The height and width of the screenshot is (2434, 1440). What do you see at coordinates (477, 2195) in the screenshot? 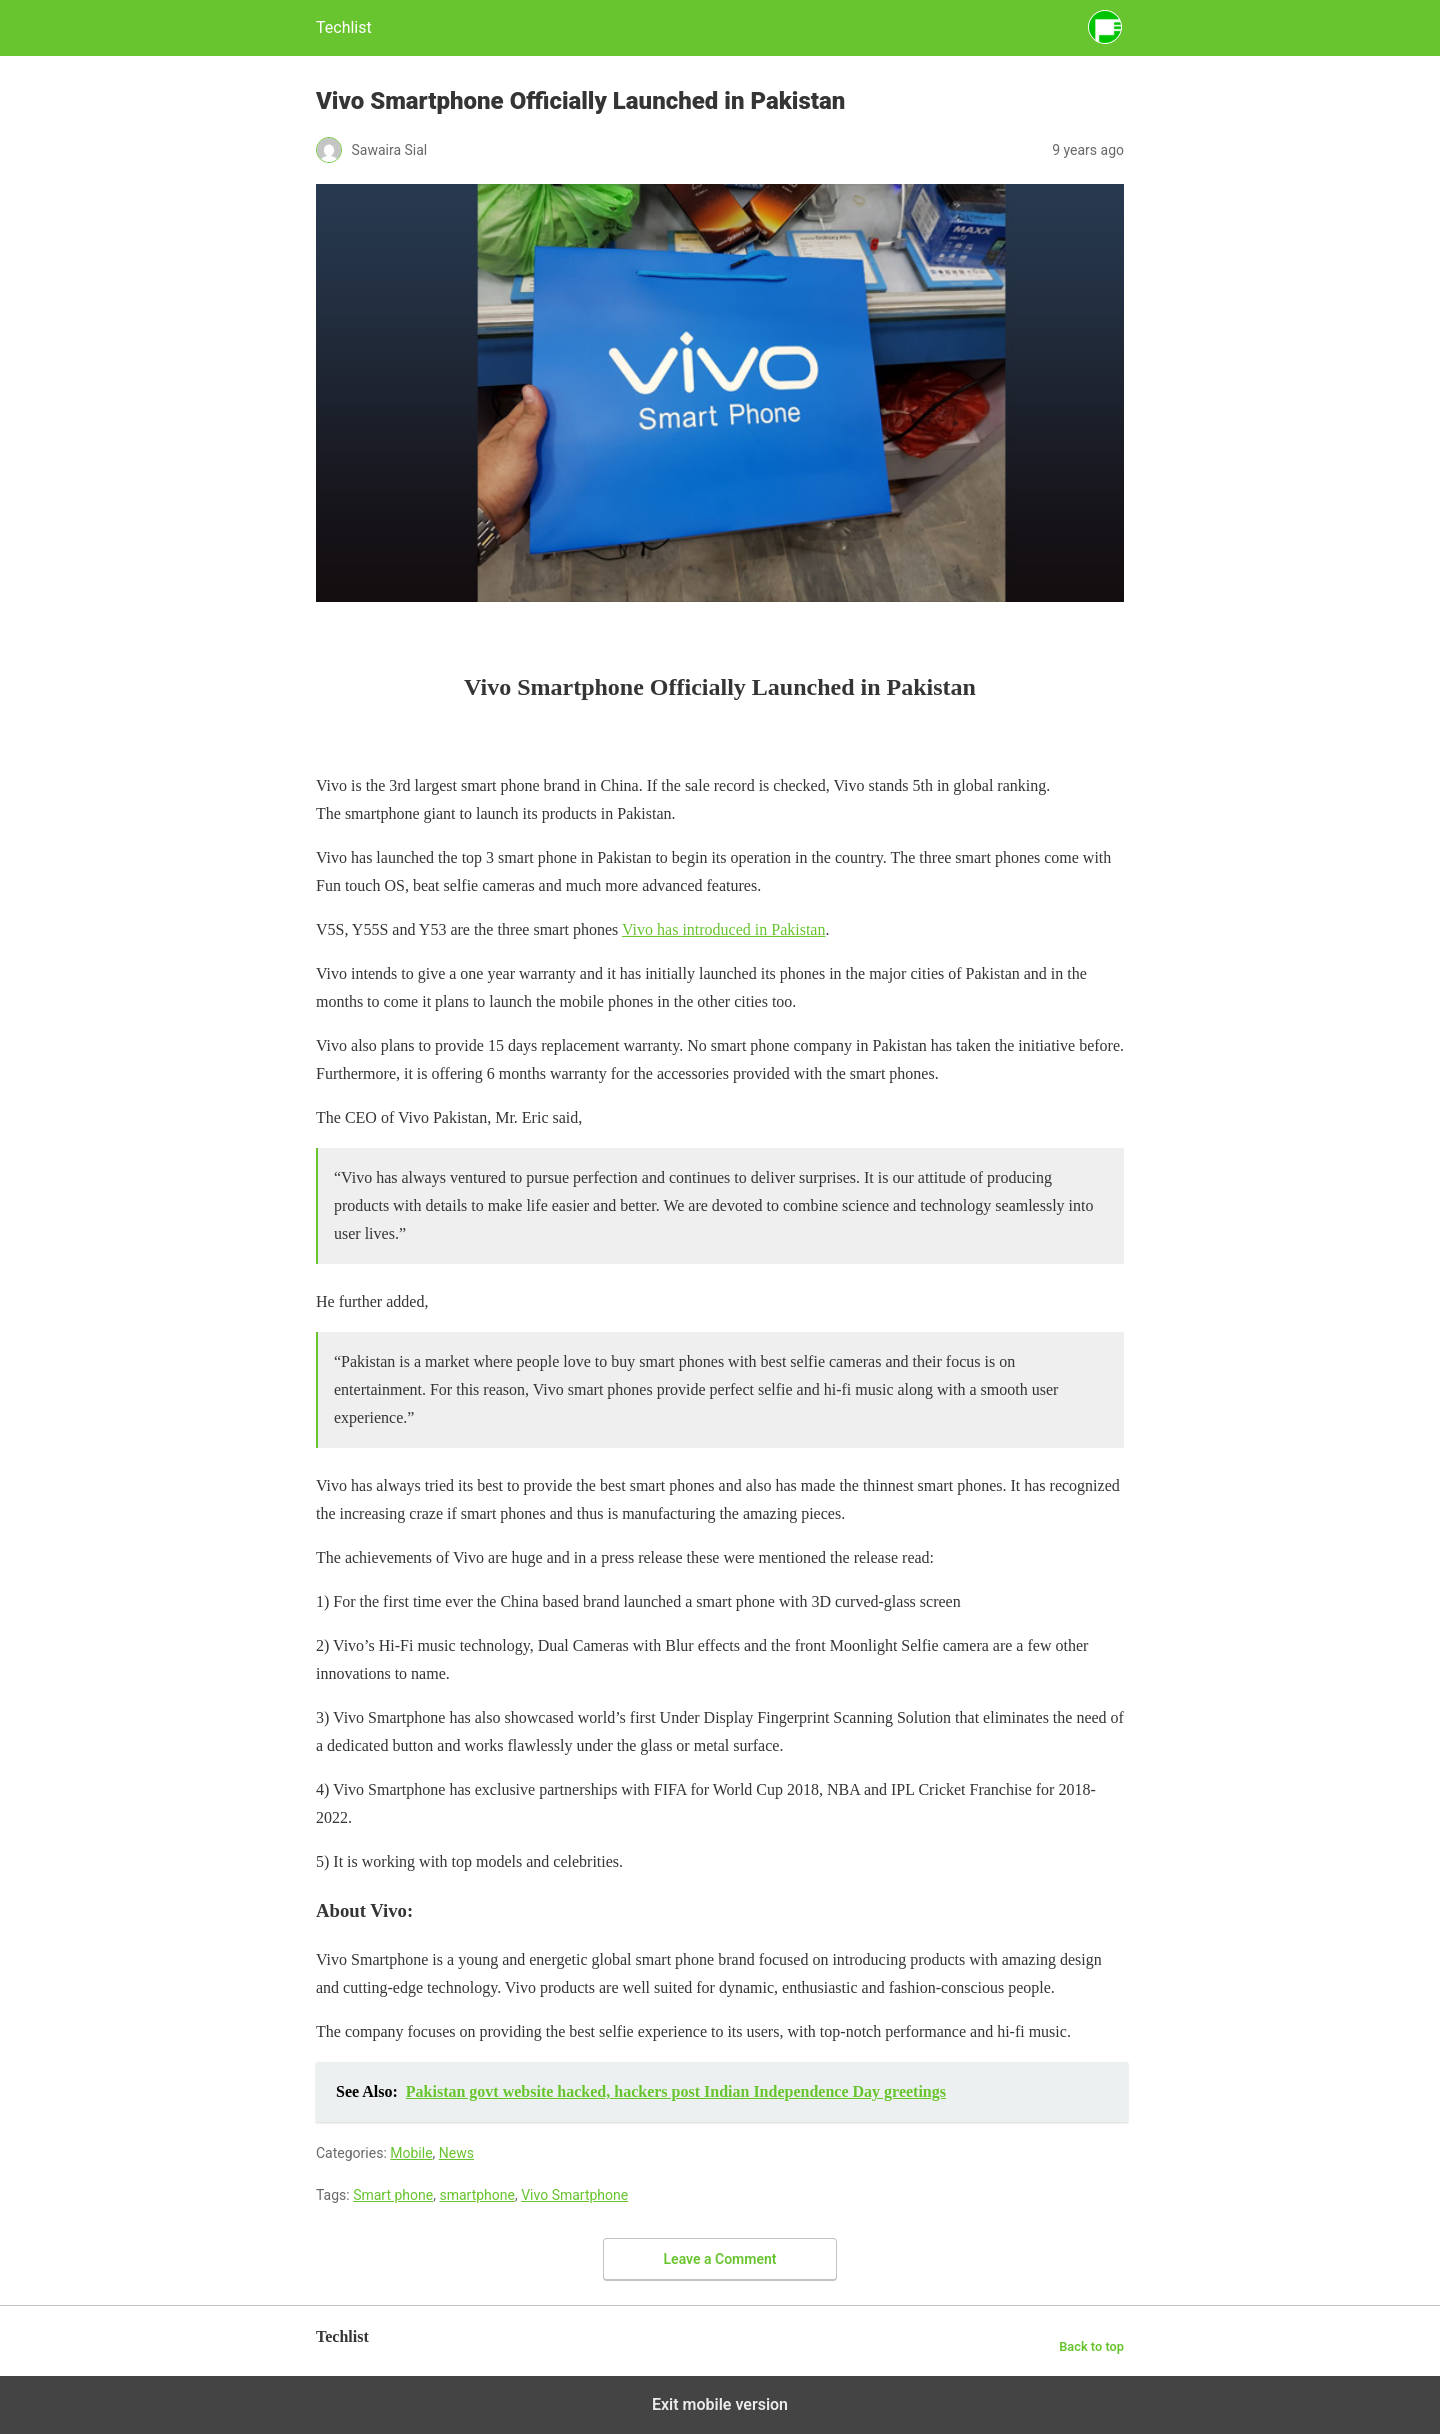
I see `smartphone` at bounding box center [477, 2195].